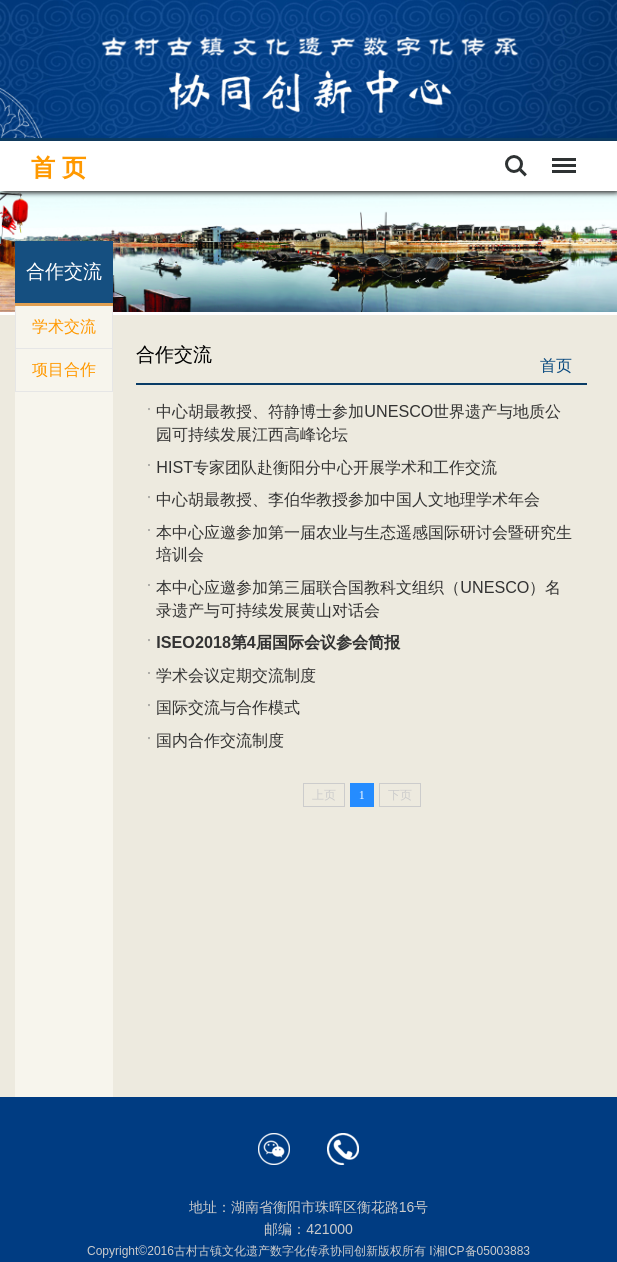 The width and height of the screenshot is (617, 1262). Describe the element at coordinates (348, 499) in the screenshot. I see `中心胡最教授、李伯华教授参加中国人文地理学术年会` at that location.